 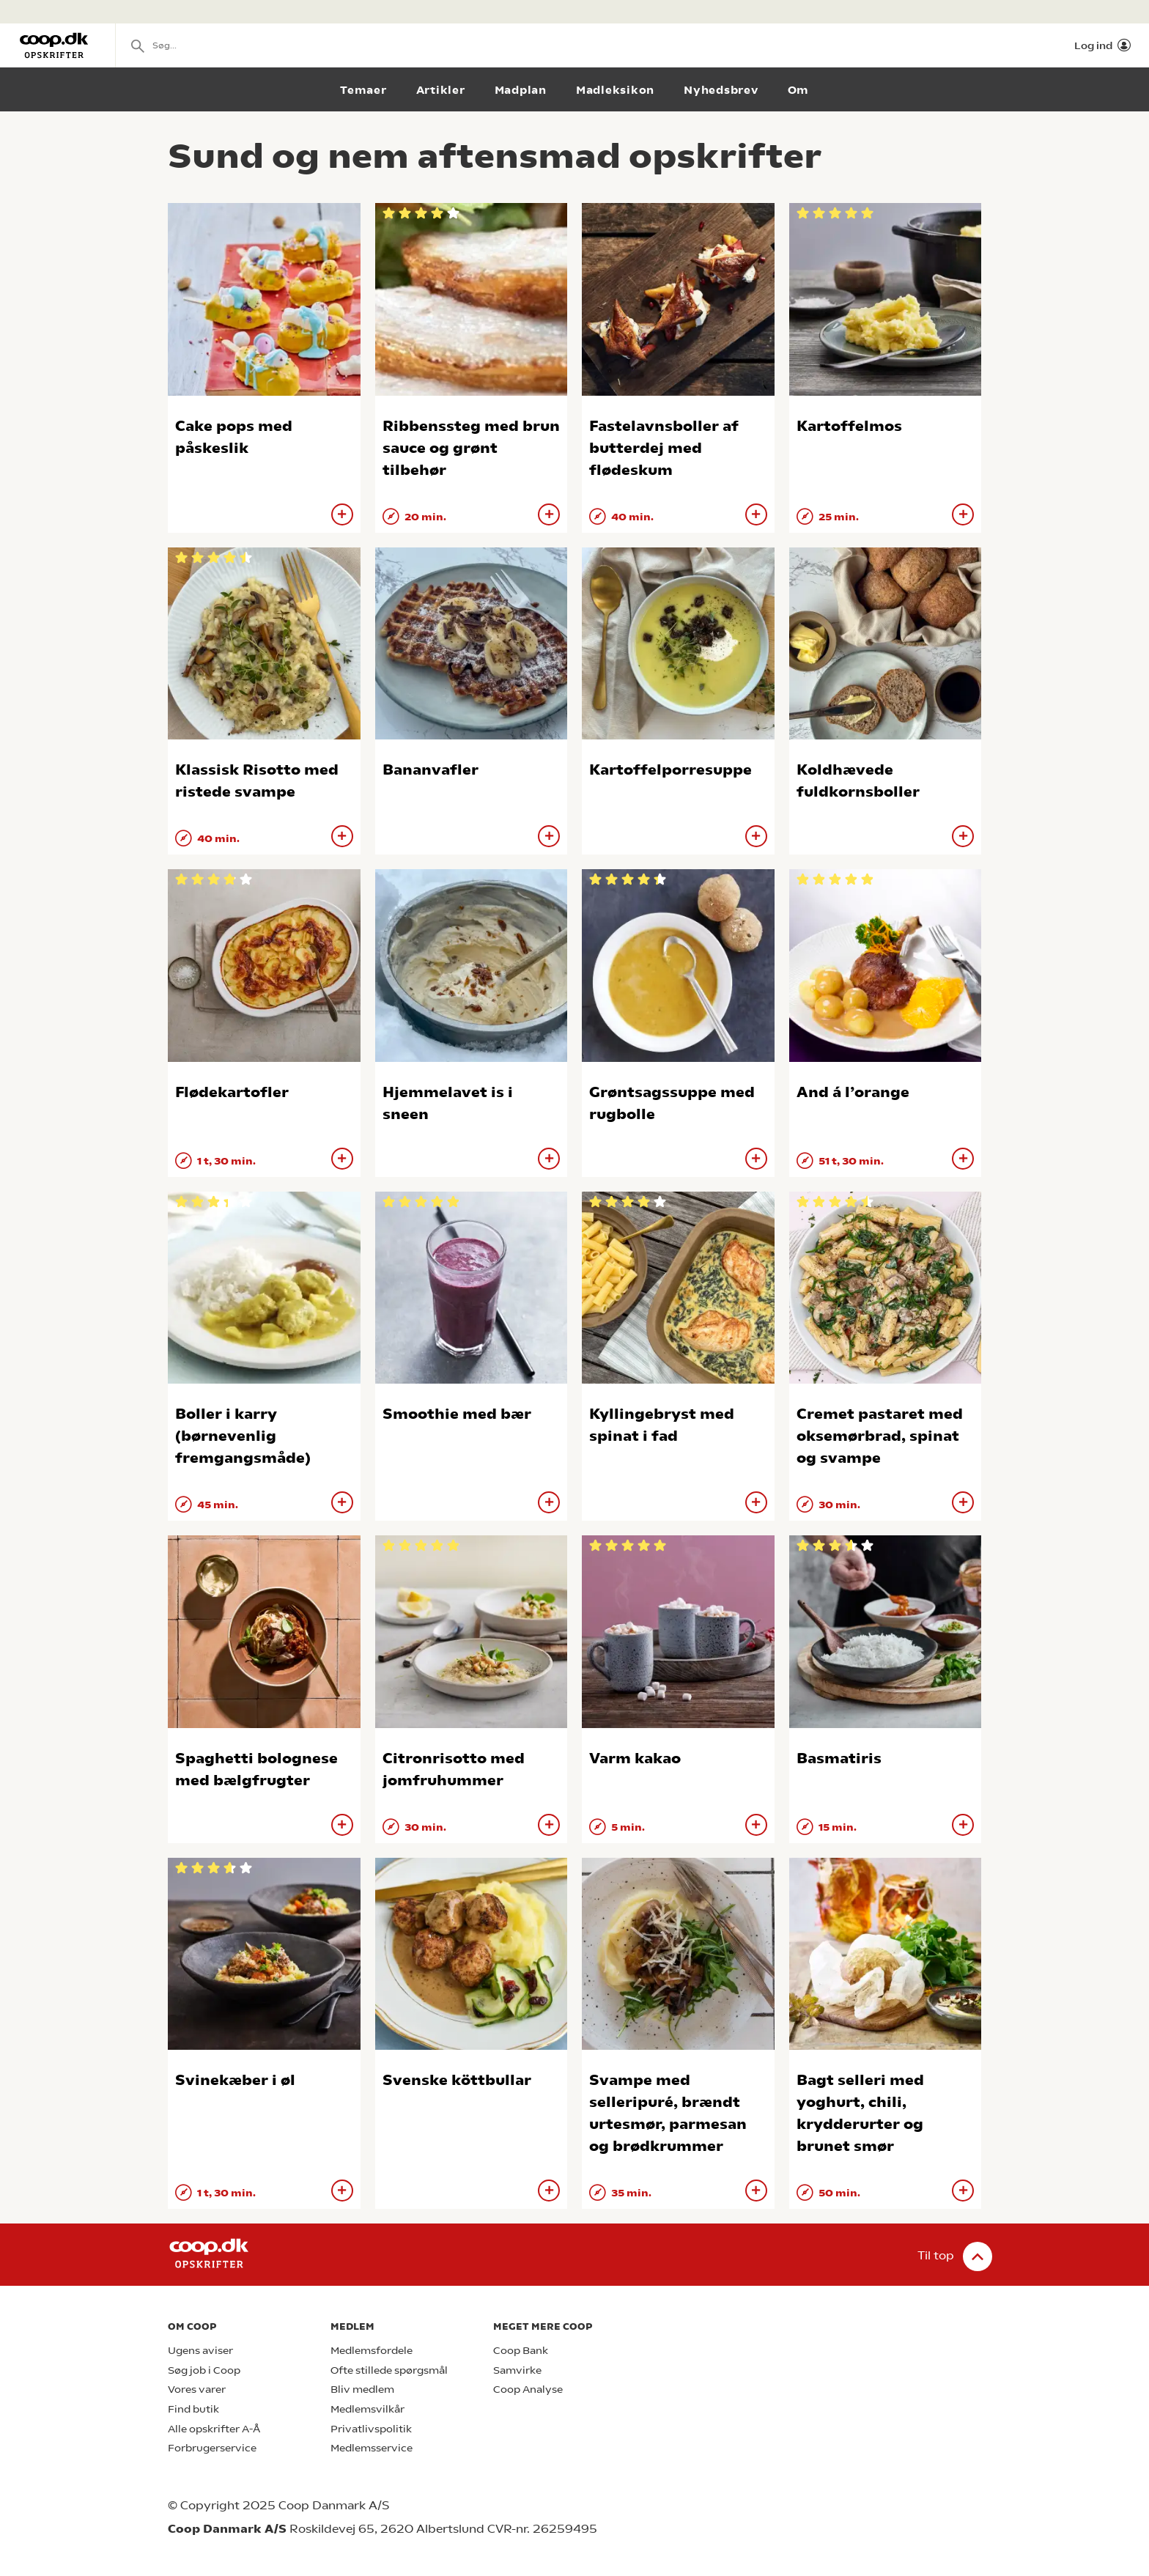 What do you see at coordinates (371, 2429) in the screenshot?
I see `Privatlivspolitik` at bounding box center [371, 2429].